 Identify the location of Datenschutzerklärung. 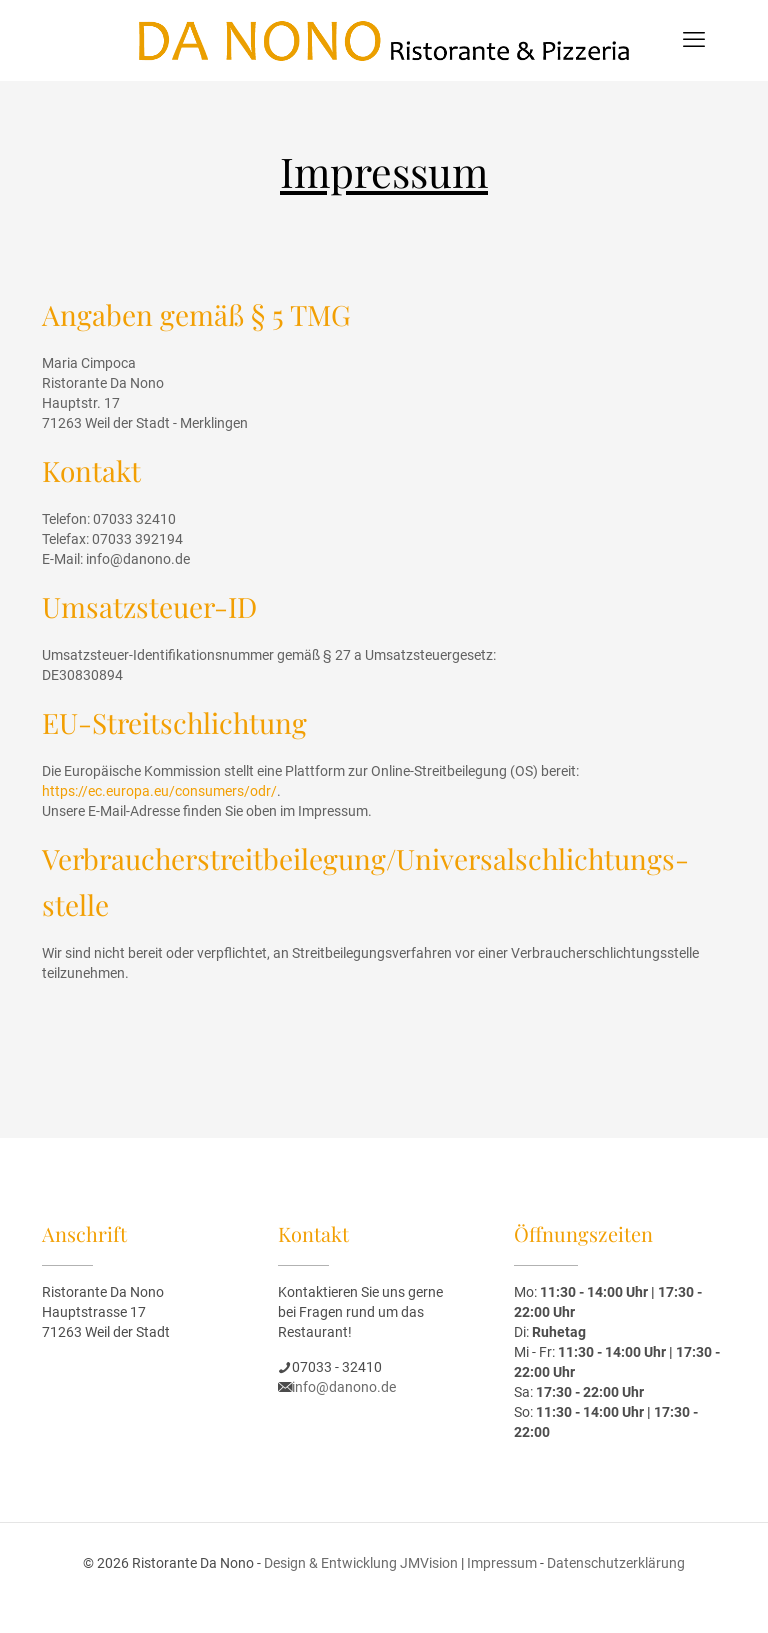
(616, 1563).